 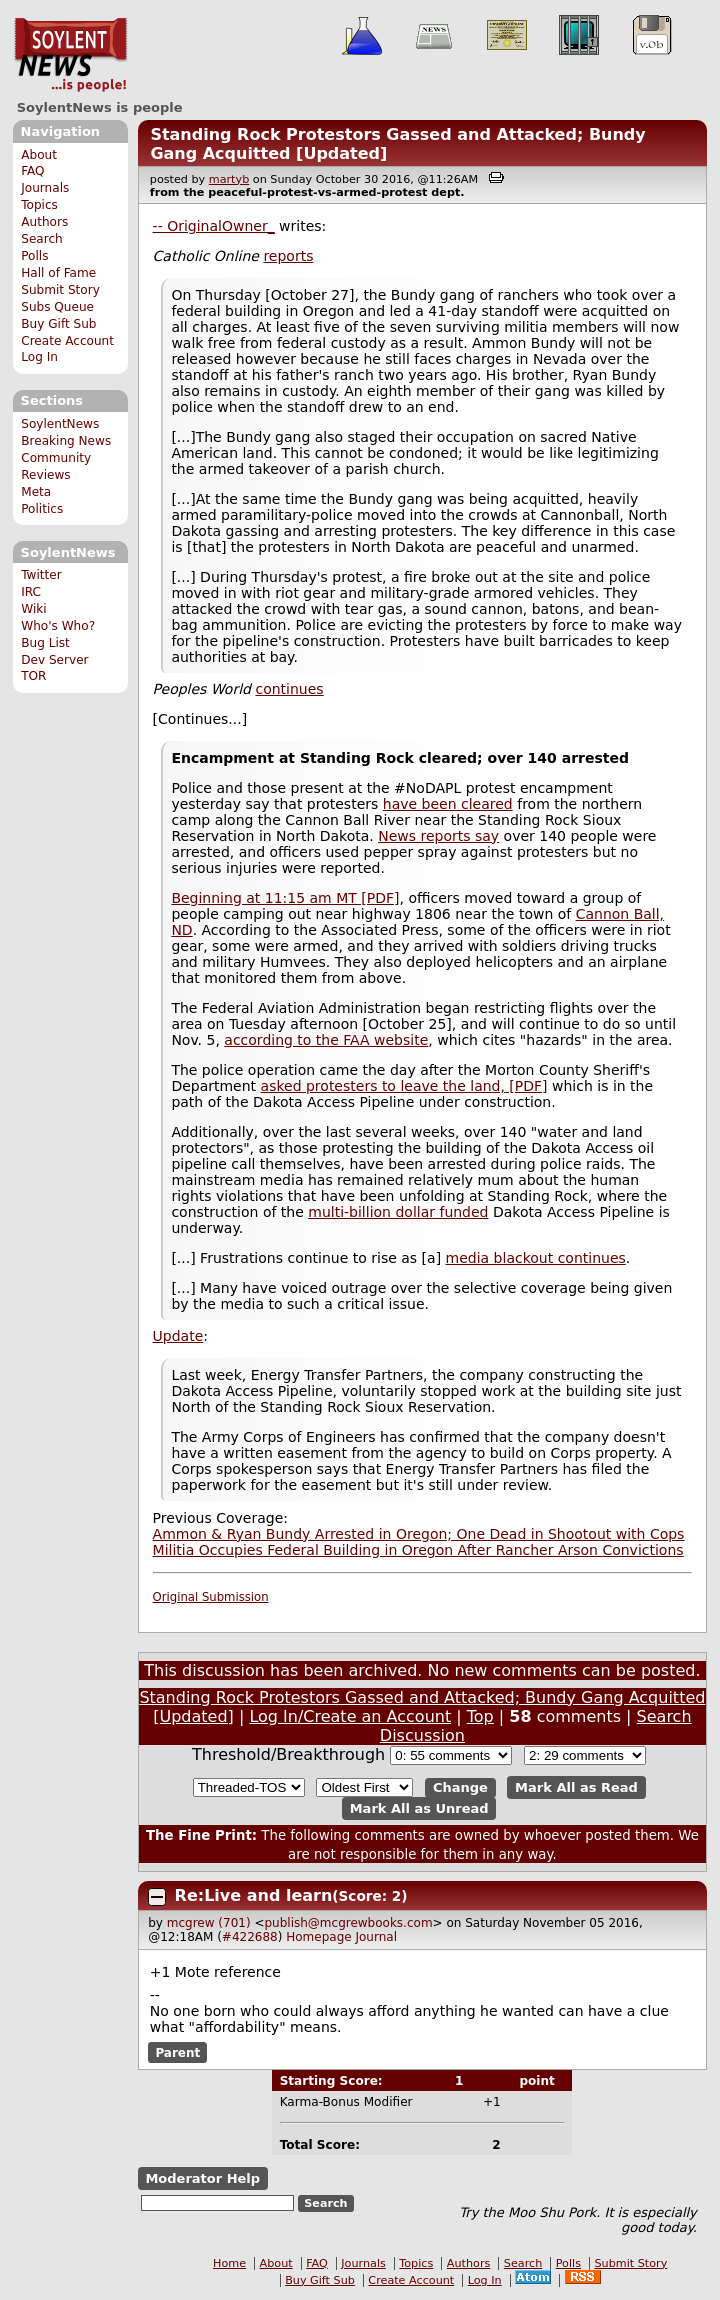 What do you see at coordinates (39, 357) in the screenshot?
I see `Log In` at bounding box center [39, 357].